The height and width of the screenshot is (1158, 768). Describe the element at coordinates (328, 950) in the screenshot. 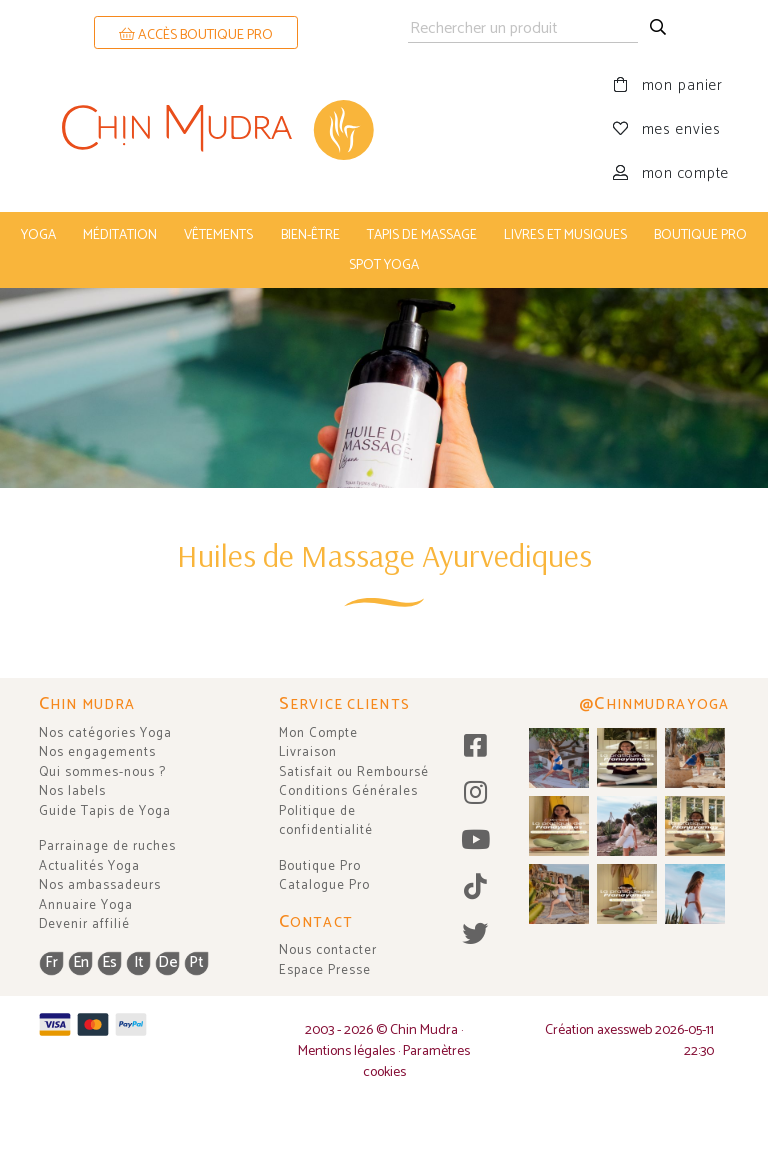

I see `Nous contacter` at that location.